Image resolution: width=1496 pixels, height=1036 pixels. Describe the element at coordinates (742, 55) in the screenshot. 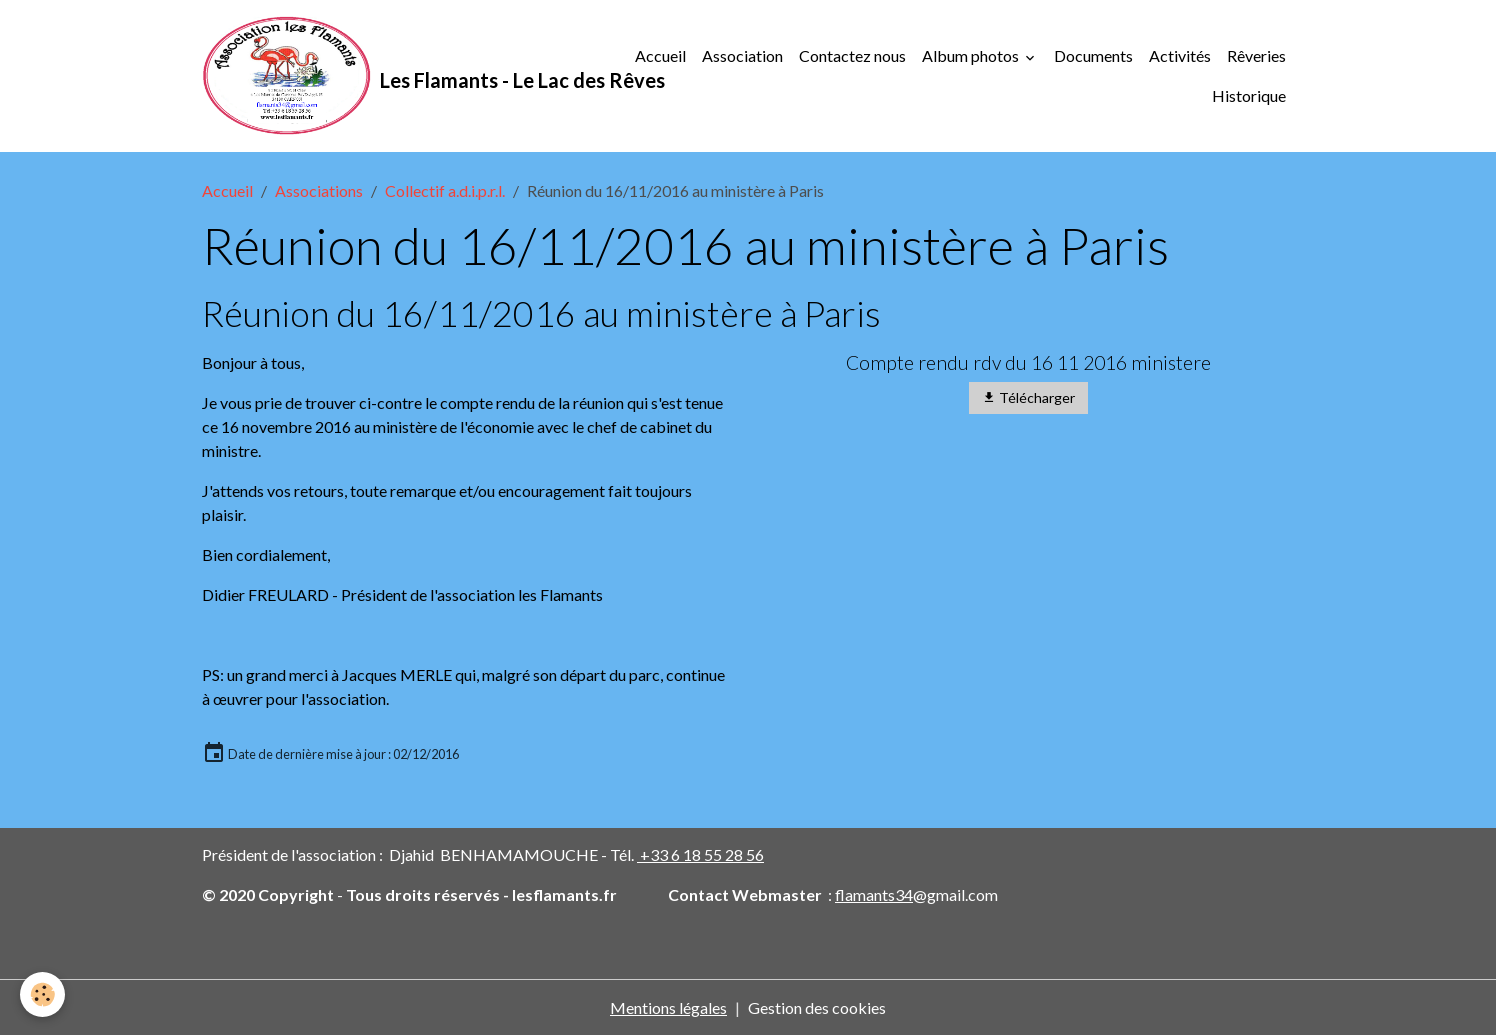

I see `Association` at that location.